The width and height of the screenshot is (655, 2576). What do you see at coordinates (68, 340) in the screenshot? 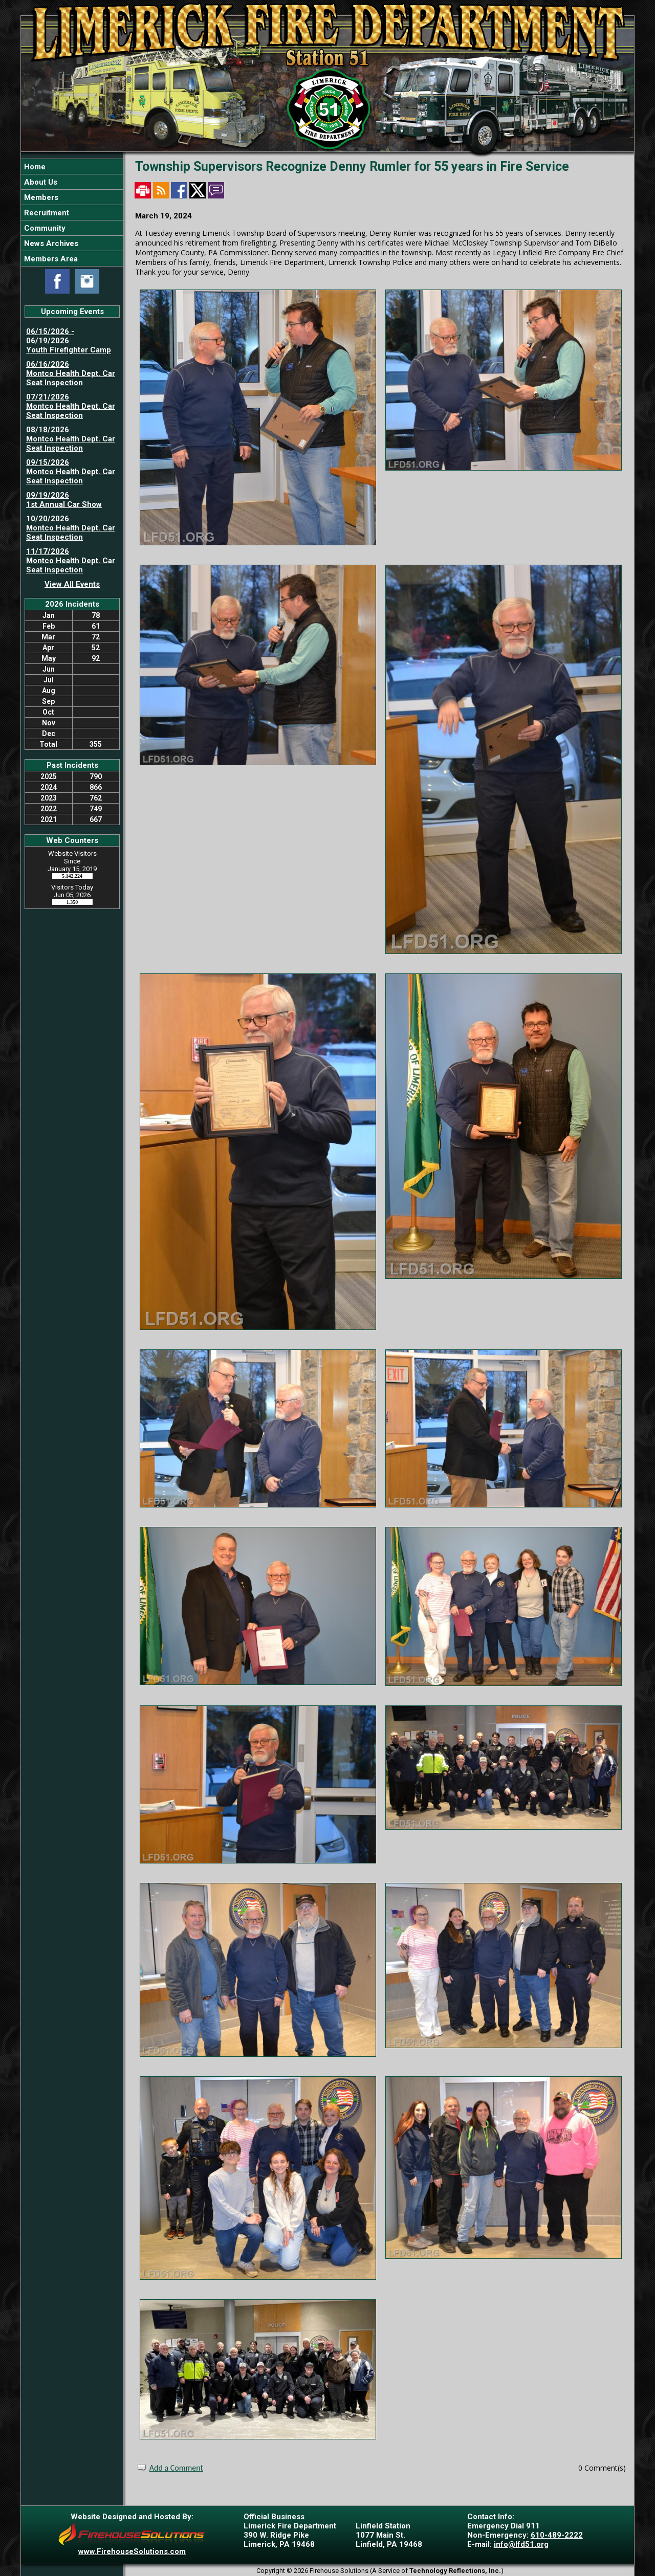
I see `06/15/2026 - 06/19/2026 Youth Firefighter Camp` at bounding box center [68, 340].